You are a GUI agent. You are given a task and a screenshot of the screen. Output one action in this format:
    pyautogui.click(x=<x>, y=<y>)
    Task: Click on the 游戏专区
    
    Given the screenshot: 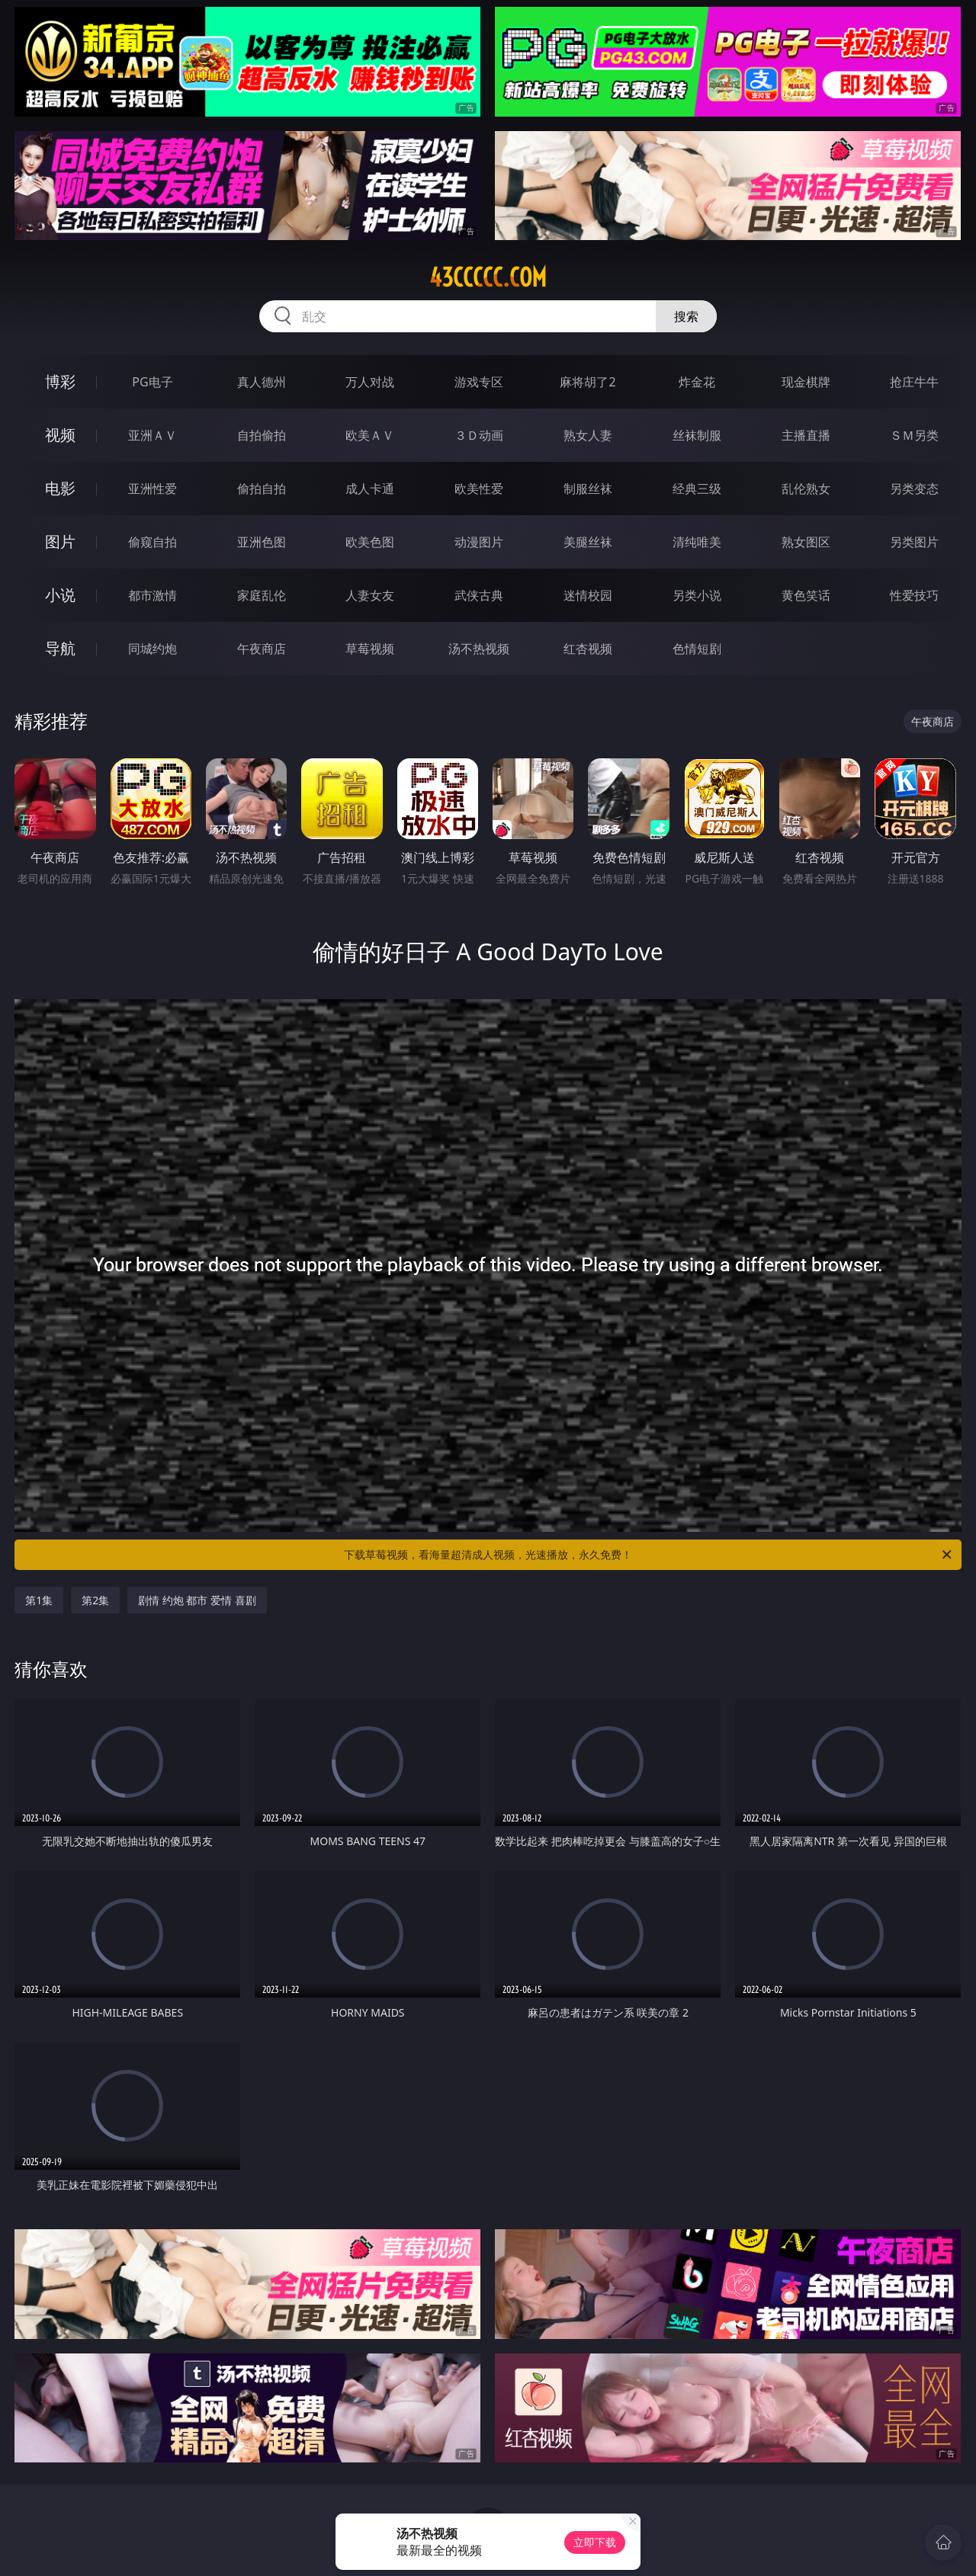 What is the action you would take?
    pyautogui.click(x=478, y=381)
    